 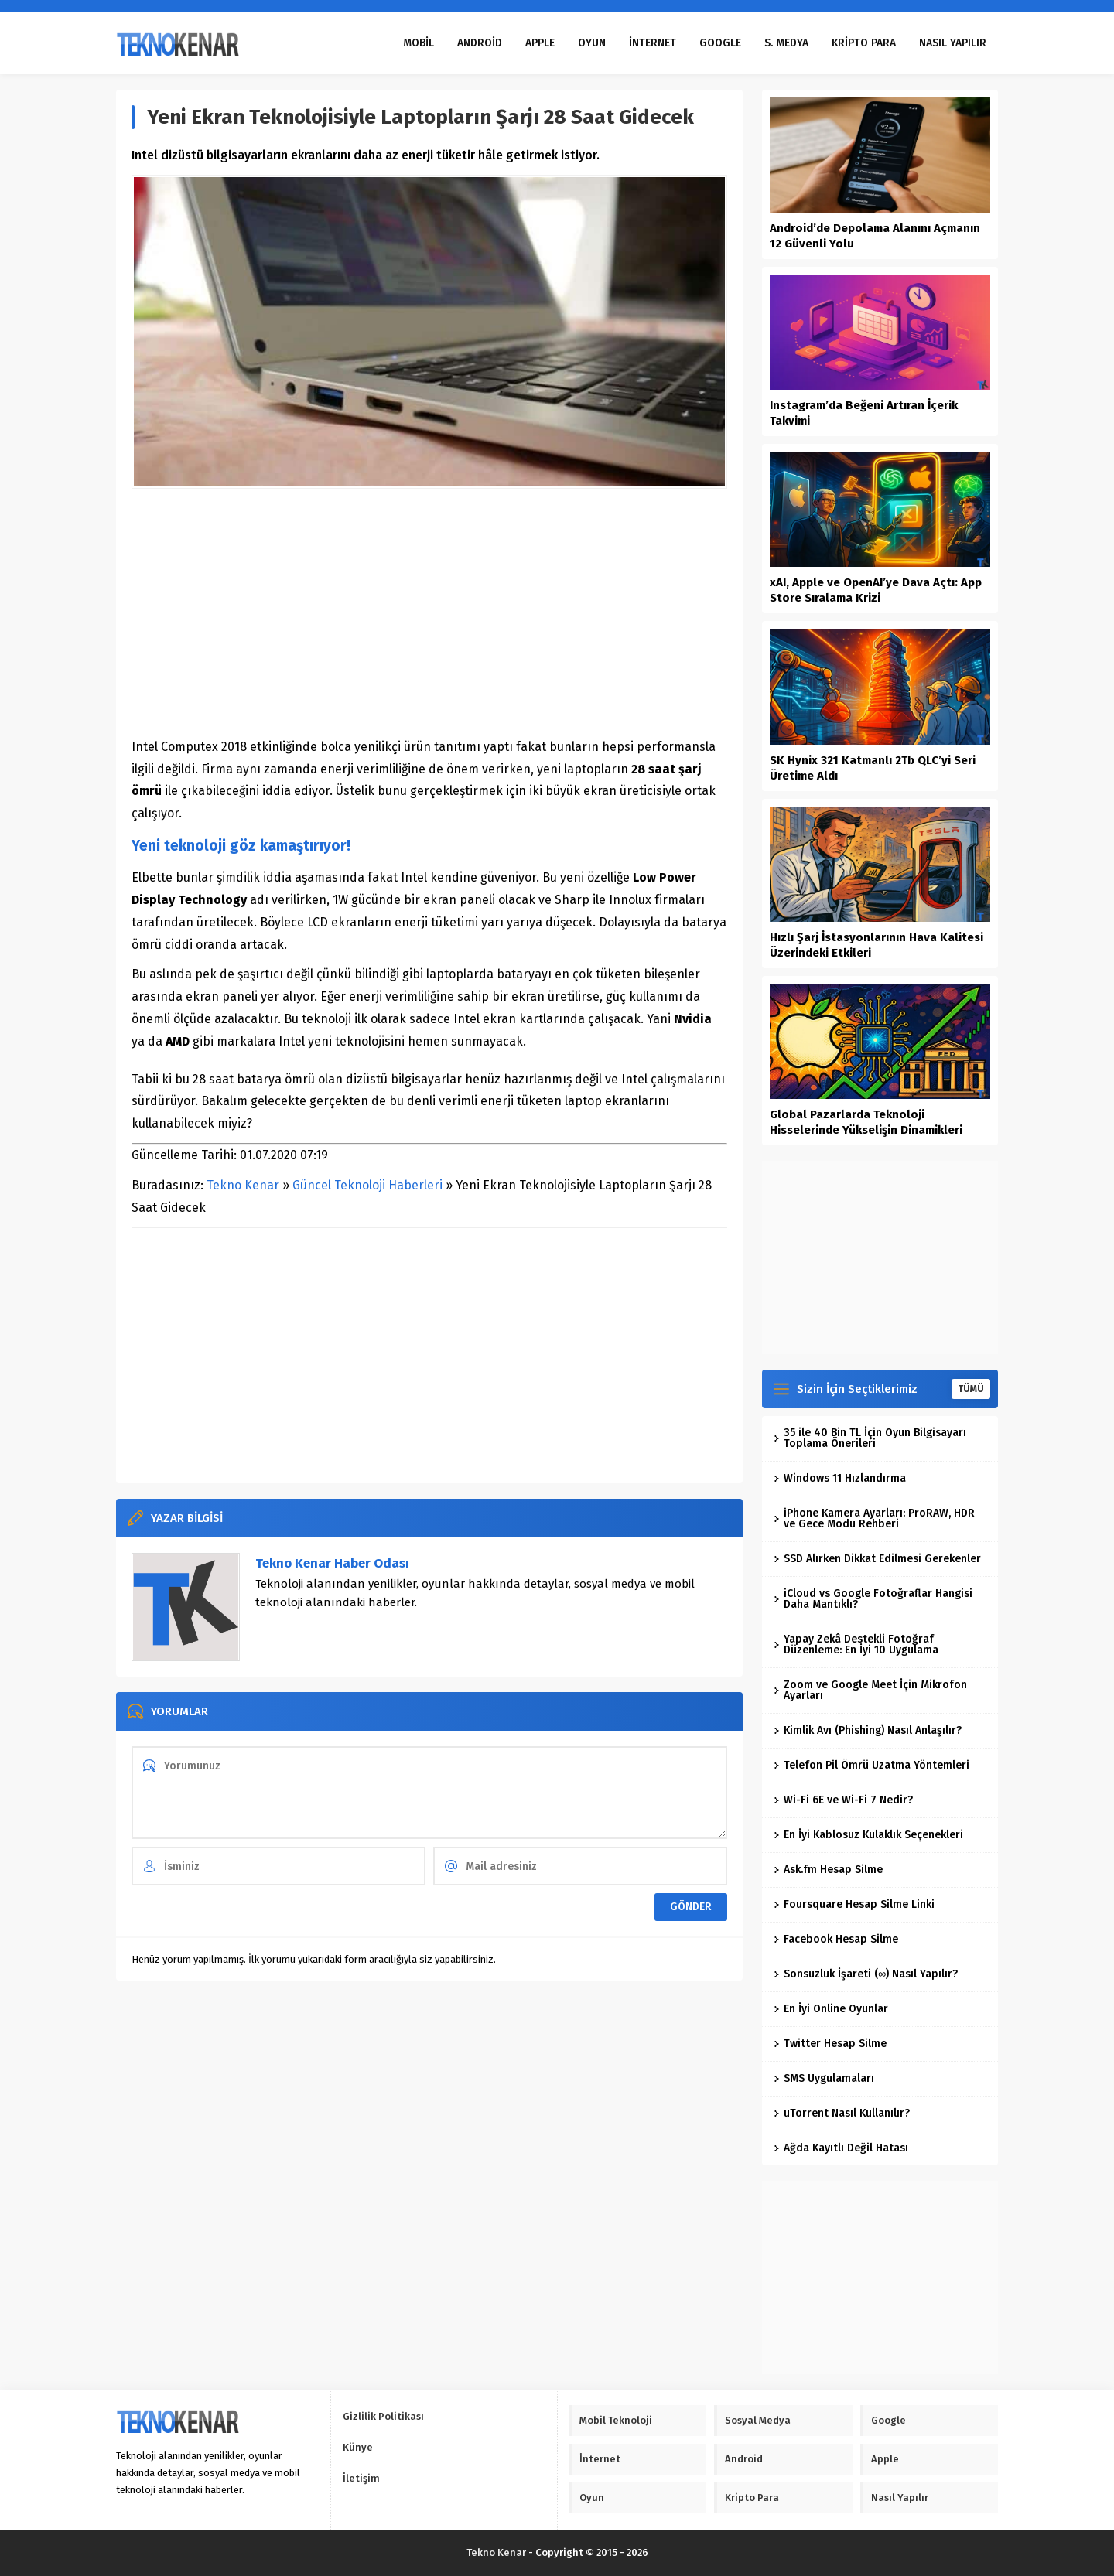 What do you see at coordinates (429, 612) in the screenshot?
I see `[Advertisement]` at bounding box center [429, 612].